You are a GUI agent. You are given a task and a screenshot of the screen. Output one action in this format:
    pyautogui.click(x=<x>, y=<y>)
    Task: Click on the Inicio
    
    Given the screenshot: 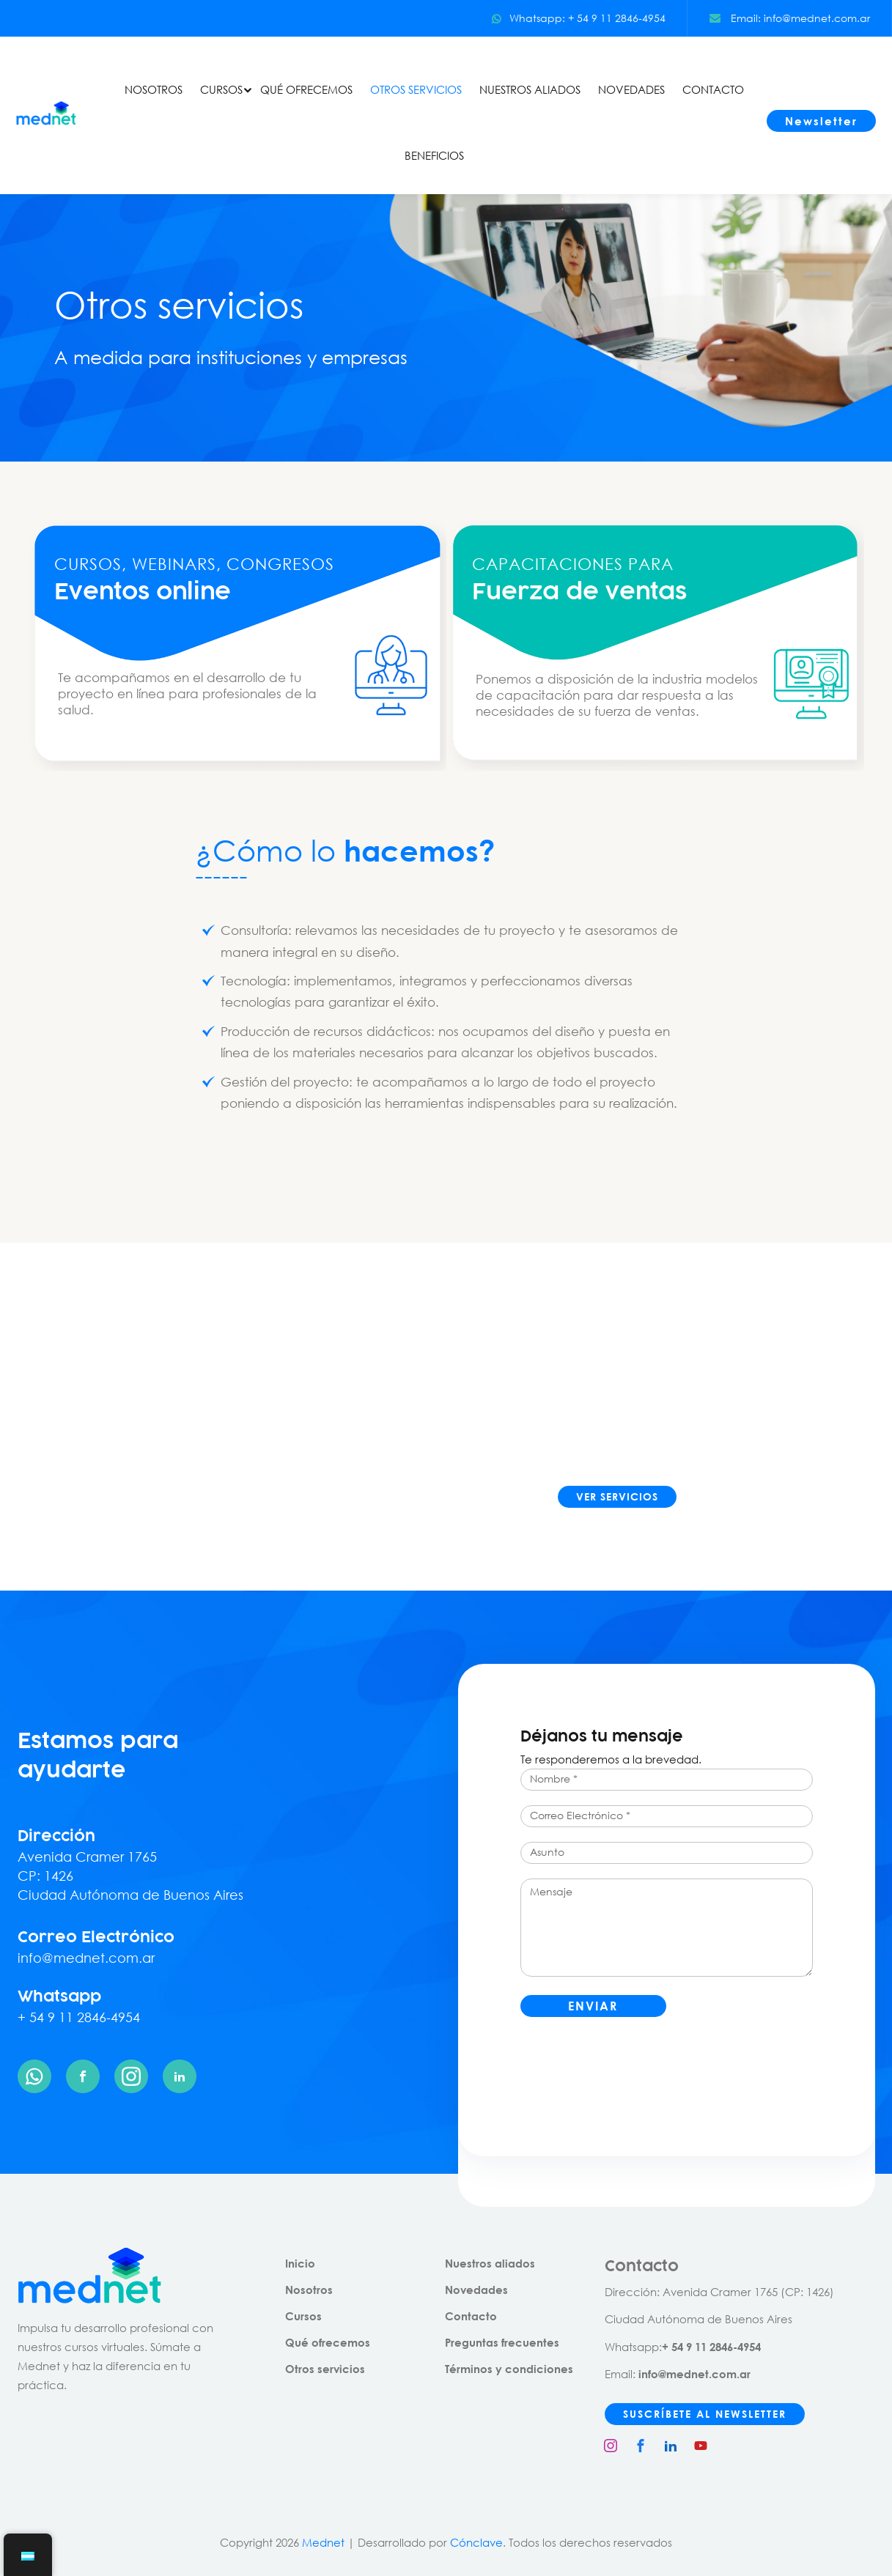 What is the action you would take?
    pyautogui.click(x=300, y=2263)
    